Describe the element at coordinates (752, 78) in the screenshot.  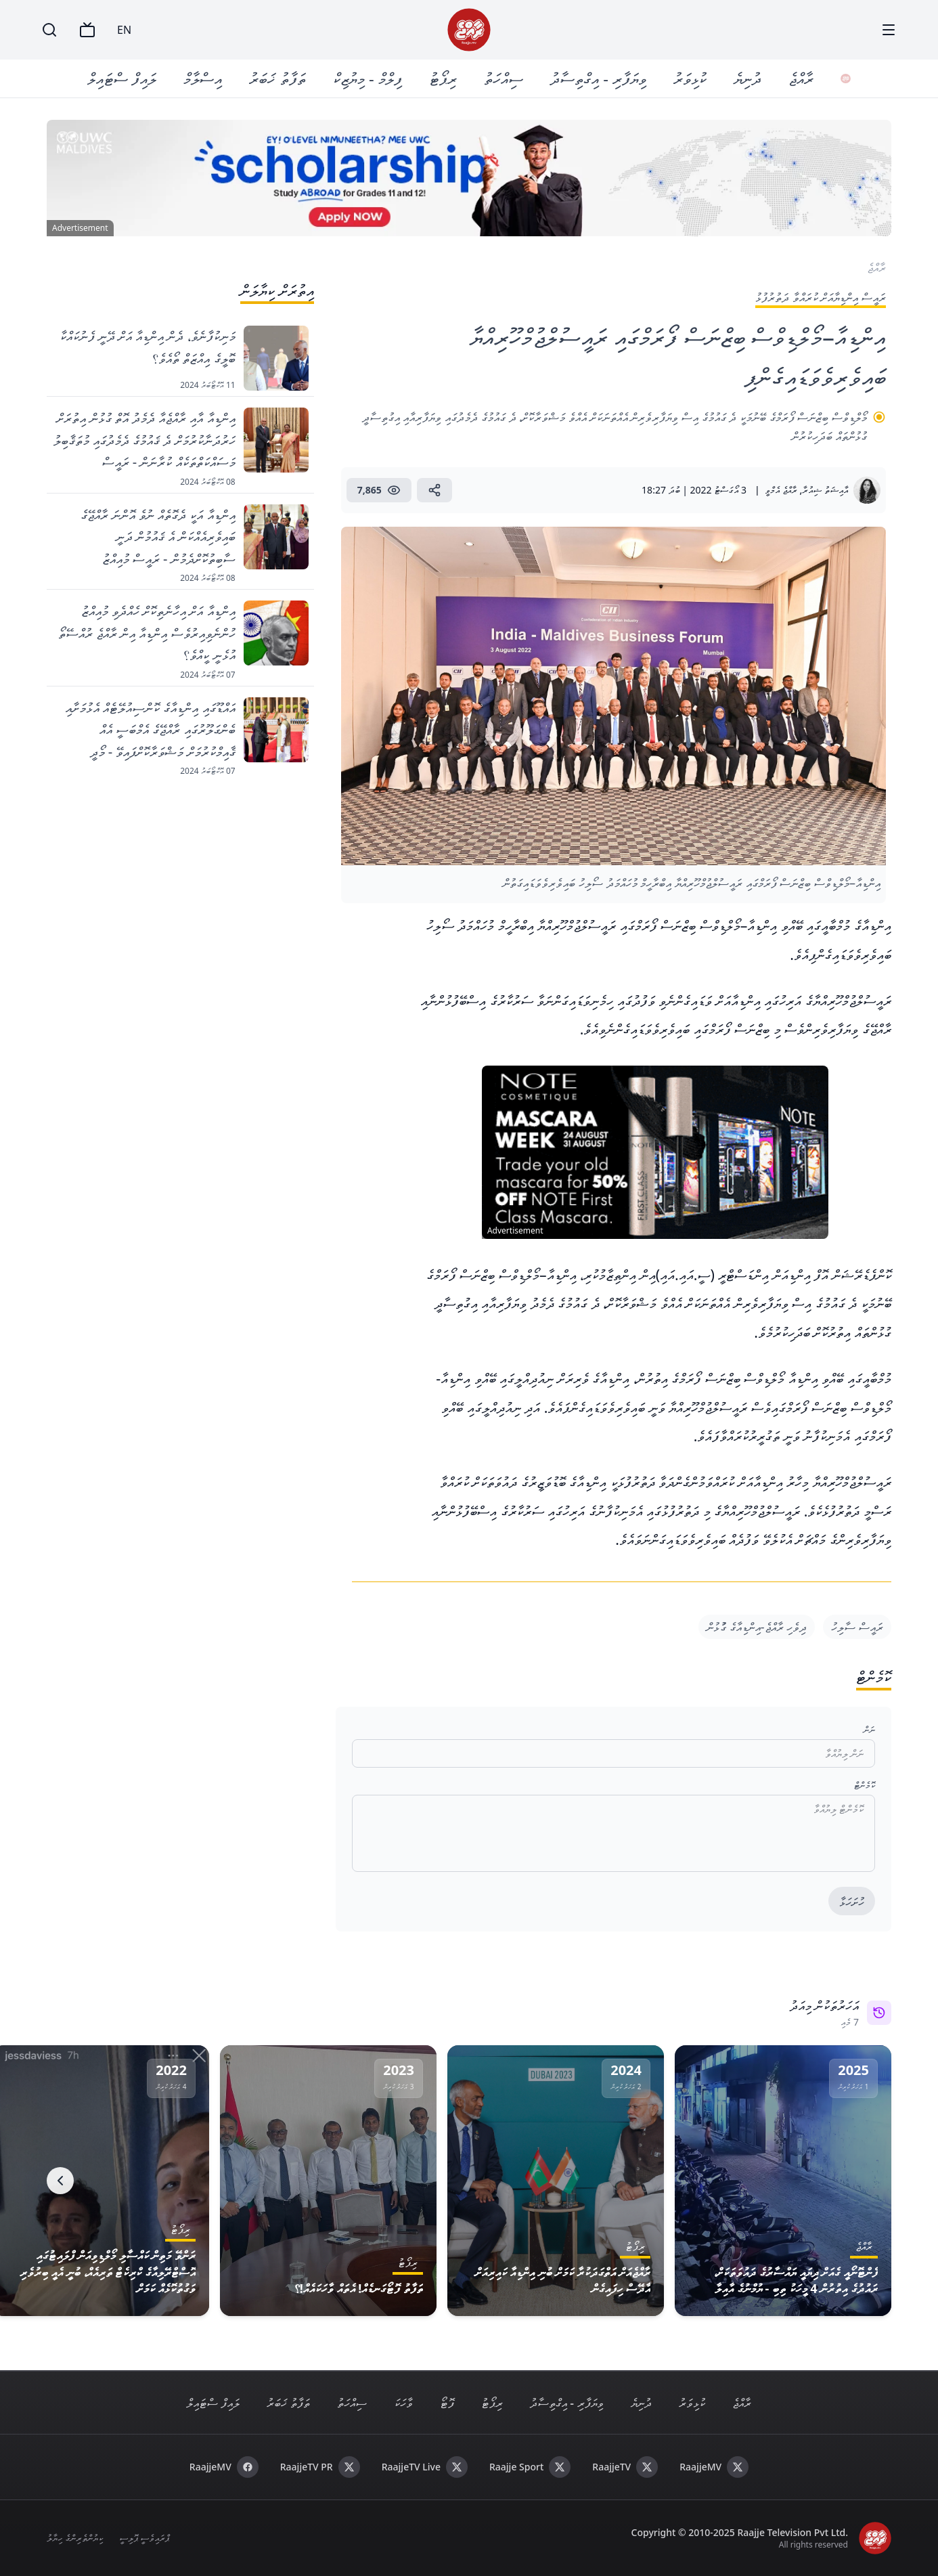
I see `ދުނިޔެ` at that location.